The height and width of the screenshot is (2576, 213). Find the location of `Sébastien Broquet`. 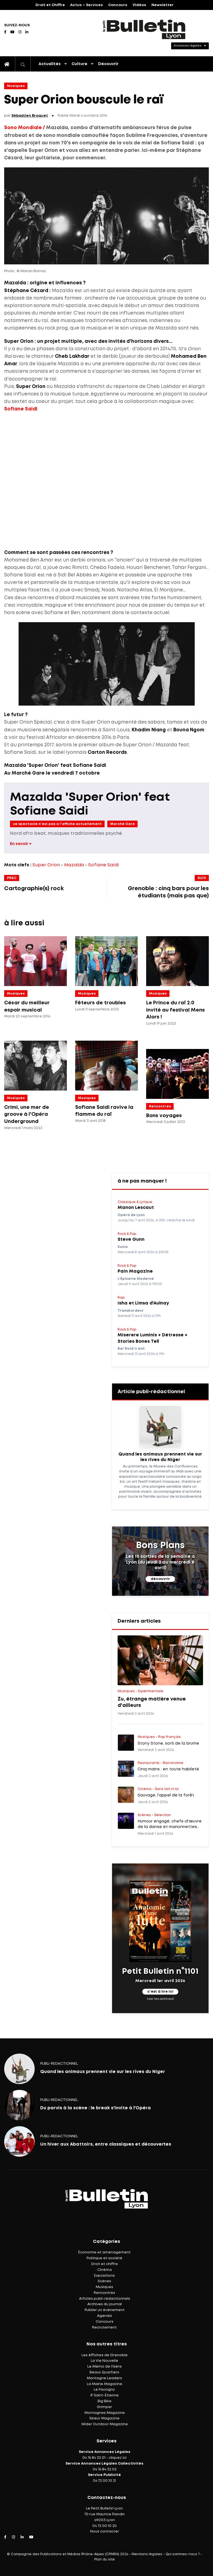

Sébastien Broquet is located at coordinates (29, 115).